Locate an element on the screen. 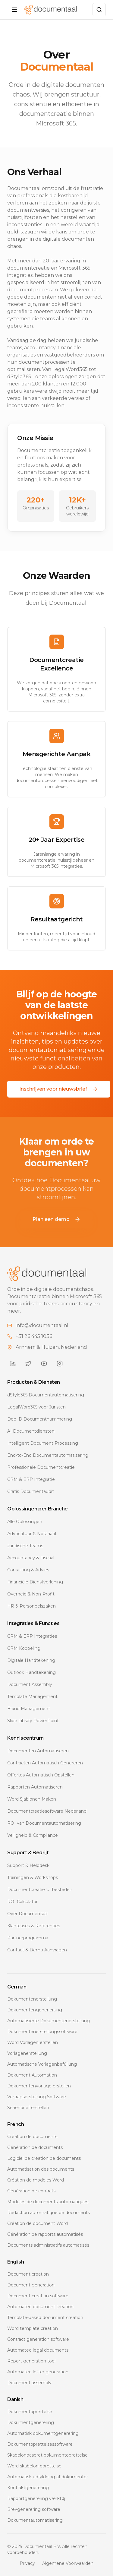 The height and width of the screenshot is (2576, 113). Intelligent Document Processing is located at coordinates (42, 1443).